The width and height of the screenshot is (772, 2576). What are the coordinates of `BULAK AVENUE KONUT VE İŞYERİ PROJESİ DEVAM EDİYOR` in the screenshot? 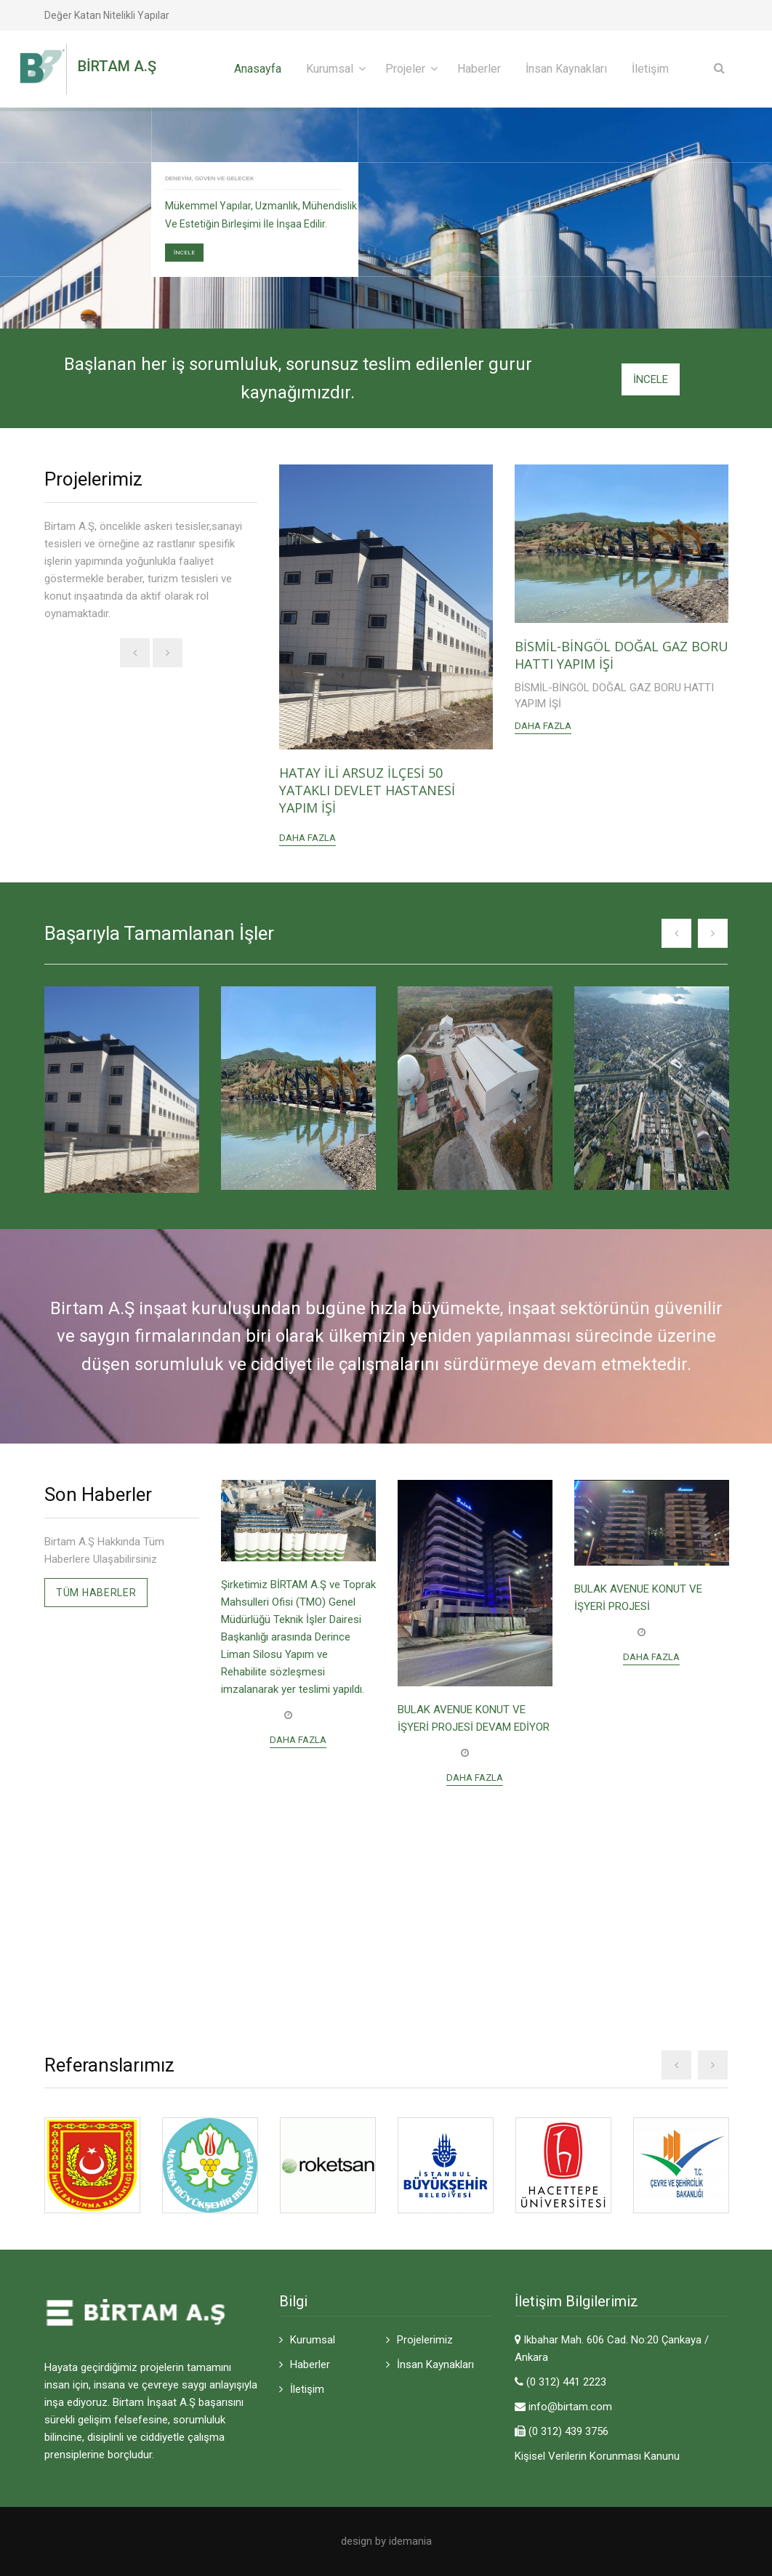 It's located at (474, 1718).